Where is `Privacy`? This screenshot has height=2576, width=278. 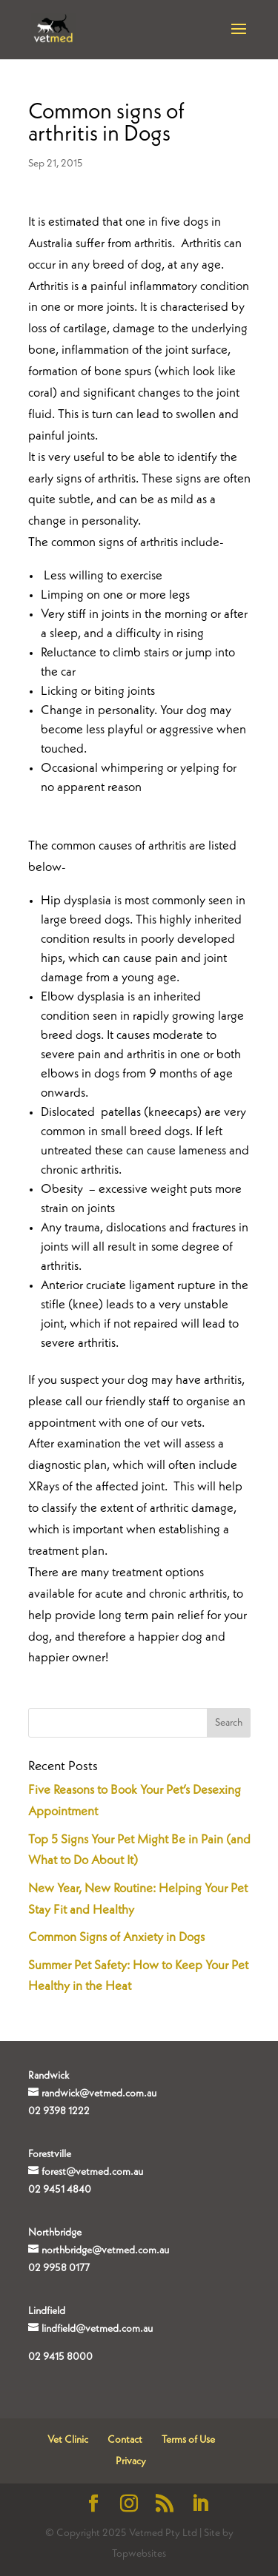
Privacy is located at coordinates (131, 2461).